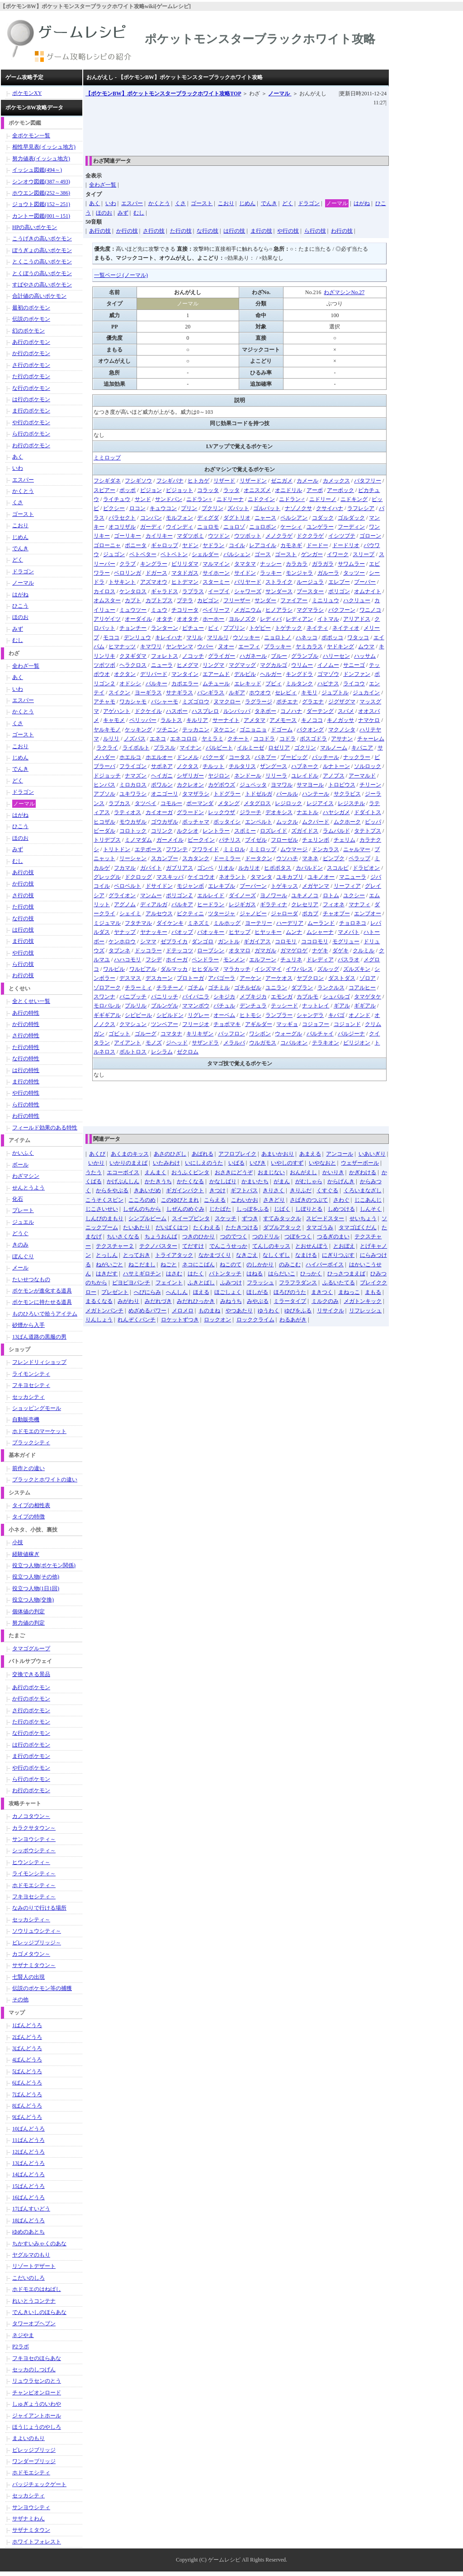 Image resolution: width=463 pixels, height=2576 pixels. I want to click on ギフトパス, so click(244, 1190).